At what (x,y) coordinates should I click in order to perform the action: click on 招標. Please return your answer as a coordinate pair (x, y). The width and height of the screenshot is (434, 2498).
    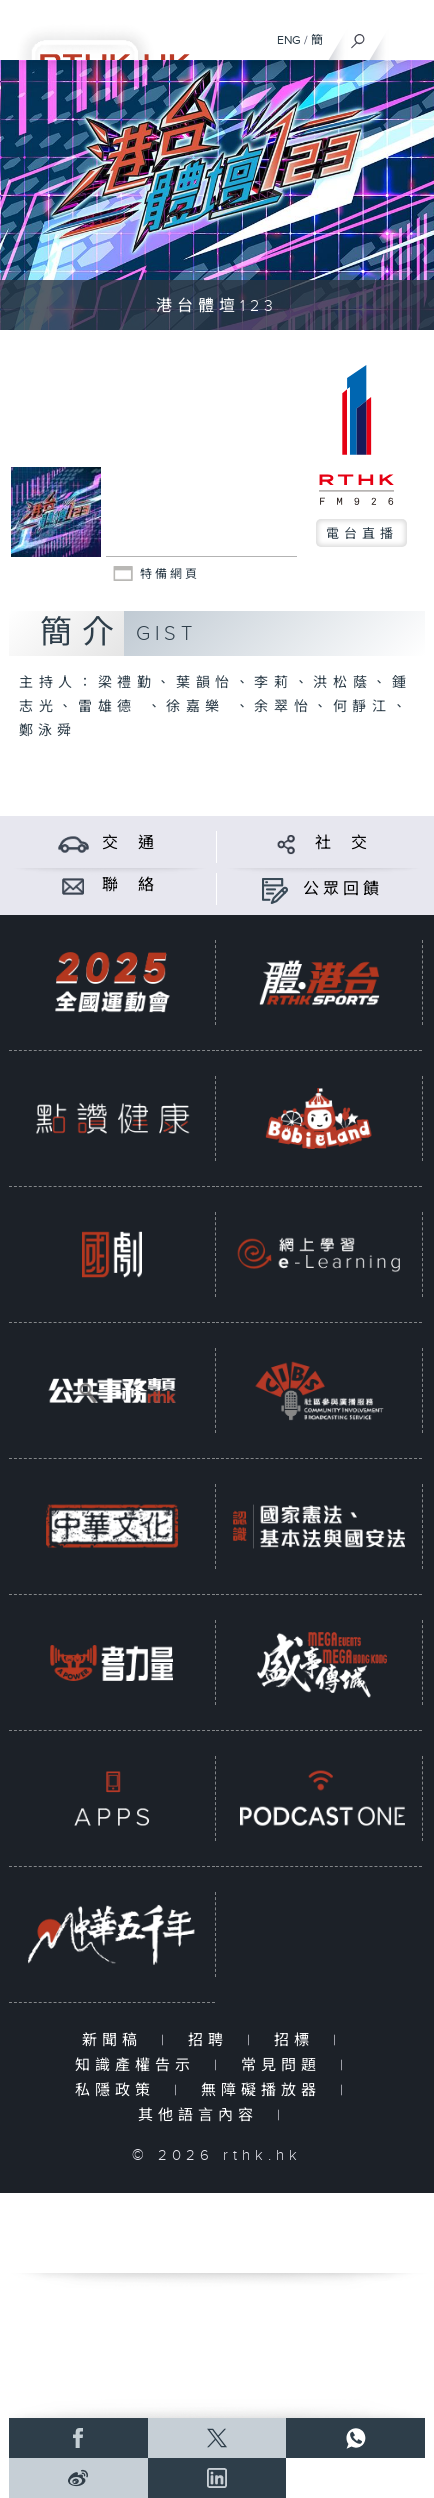
    Looking at the image, I should click on (298, 2040).